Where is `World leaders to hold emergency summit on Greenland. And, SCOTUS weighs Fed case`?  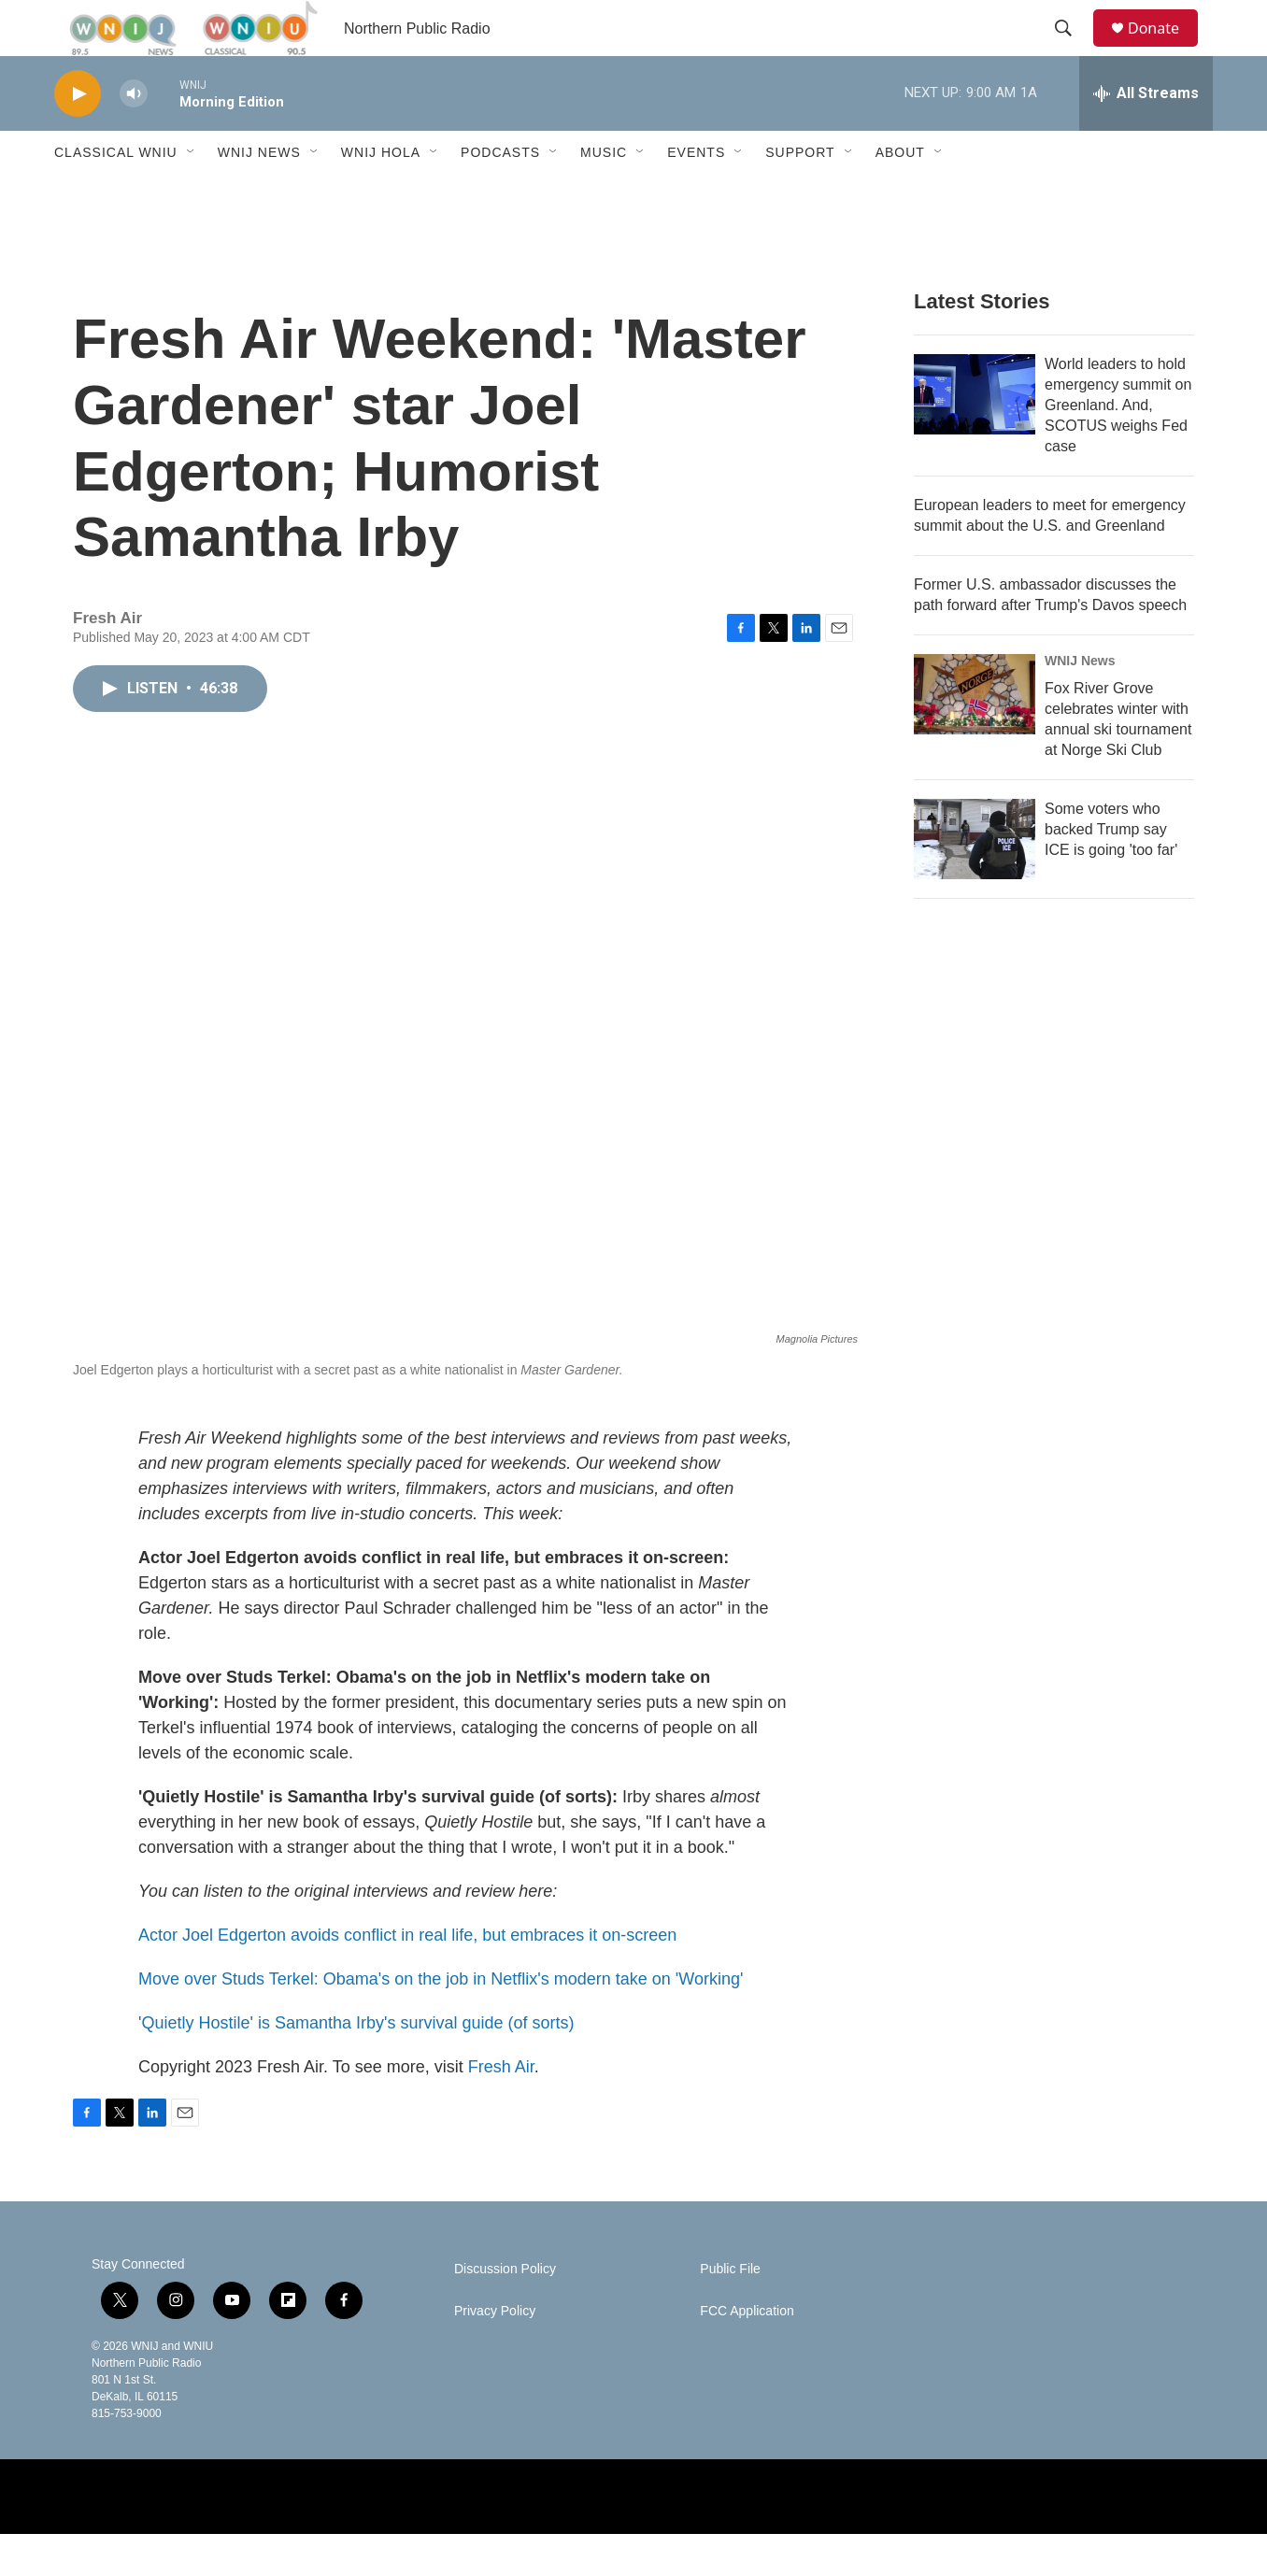 World leaders to hold emergency summit on Greenland. And, SCOTUS weighs Fed case is located at coordinates (1118, 447).